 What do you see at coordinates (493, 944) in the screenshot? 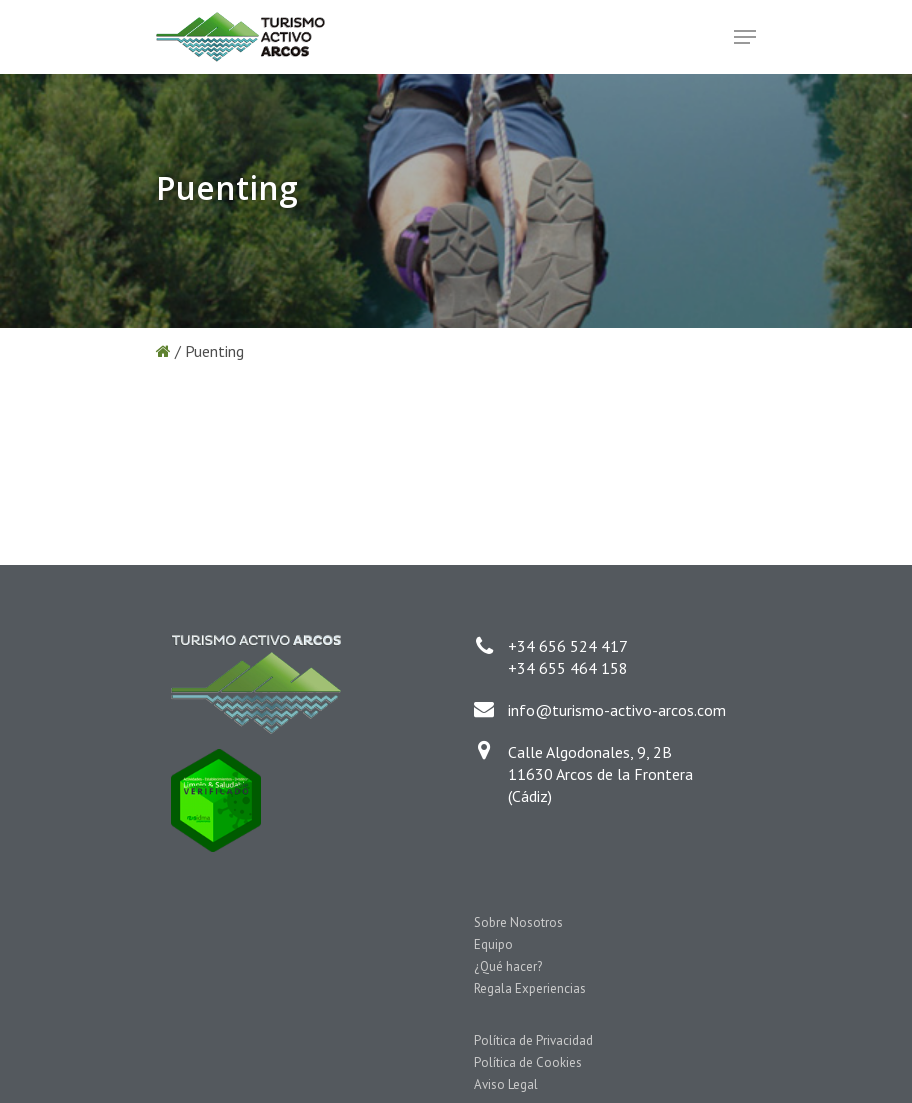
I see `Equipo` at bounding box center [493, 944].